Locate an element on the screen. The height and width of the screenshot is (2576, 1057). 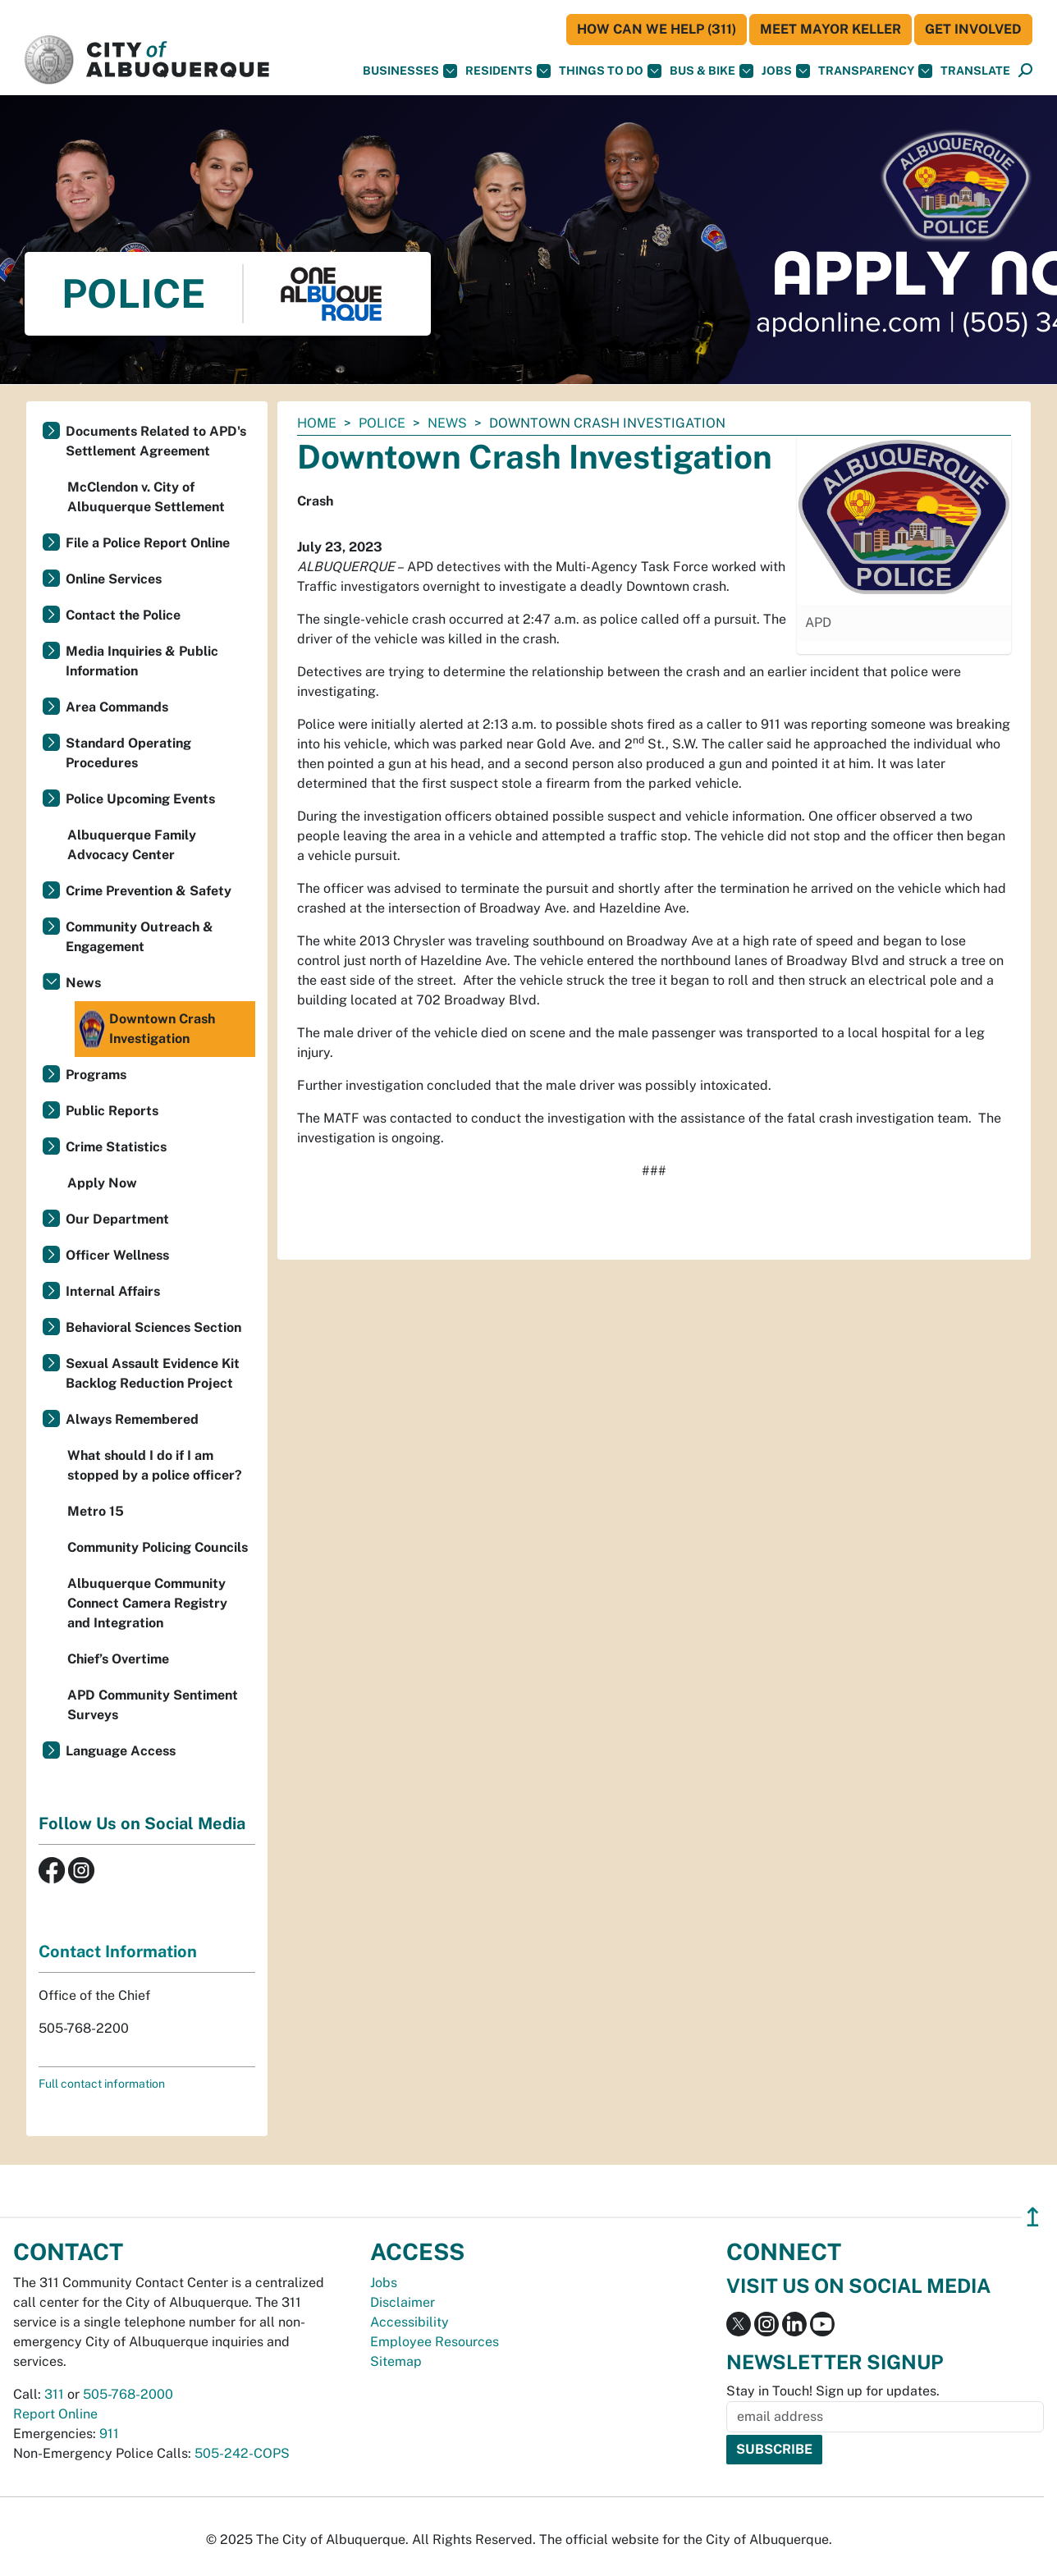
Employee Resources is located at coordinates (434, 2342).